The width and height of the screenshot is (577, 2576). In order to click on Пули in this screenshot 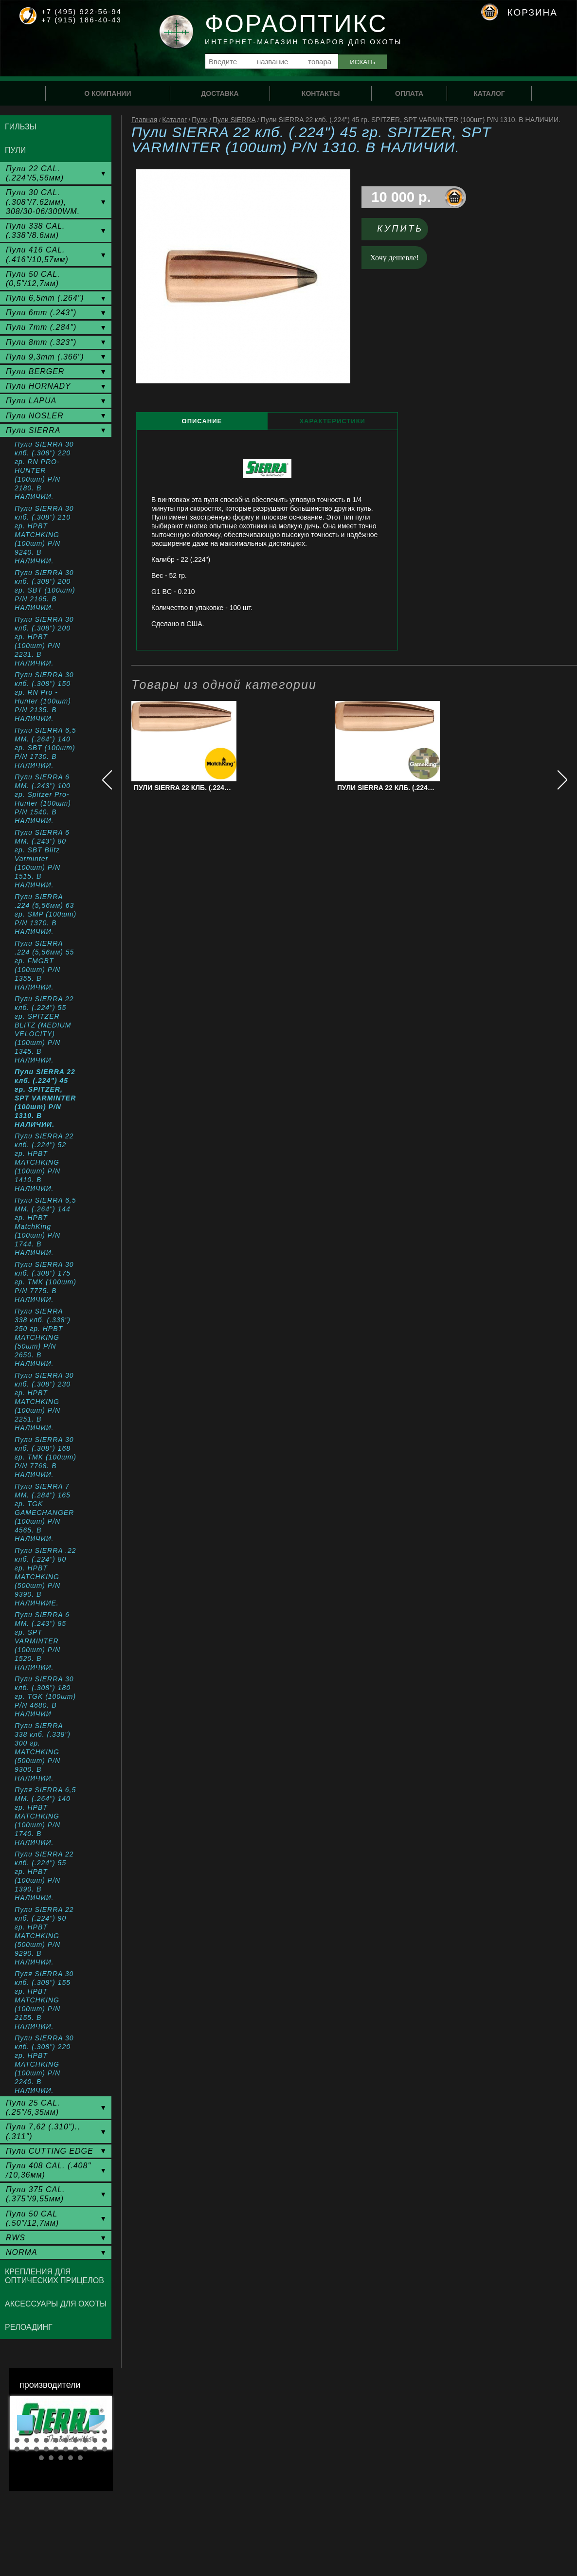, I will do `click(200, 120)`.